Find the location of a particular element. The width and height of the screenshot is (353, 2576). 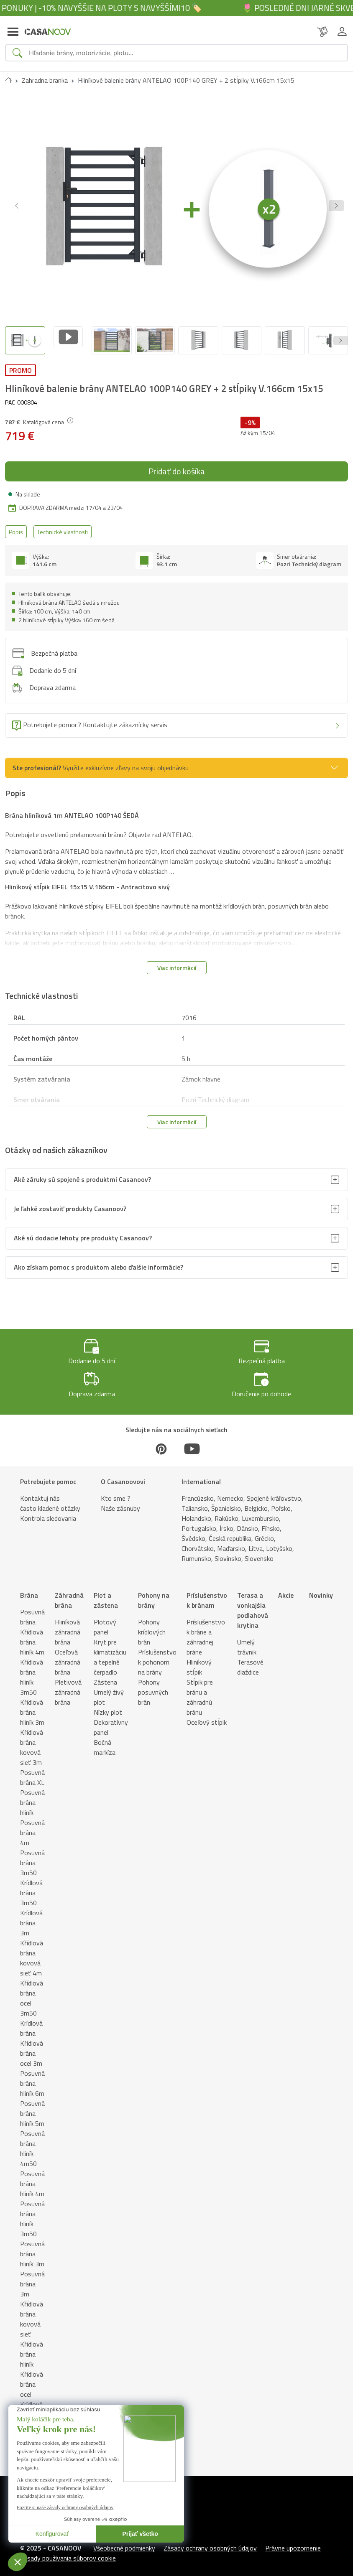

Posuvná brána is located at coordinates (32, 1610).